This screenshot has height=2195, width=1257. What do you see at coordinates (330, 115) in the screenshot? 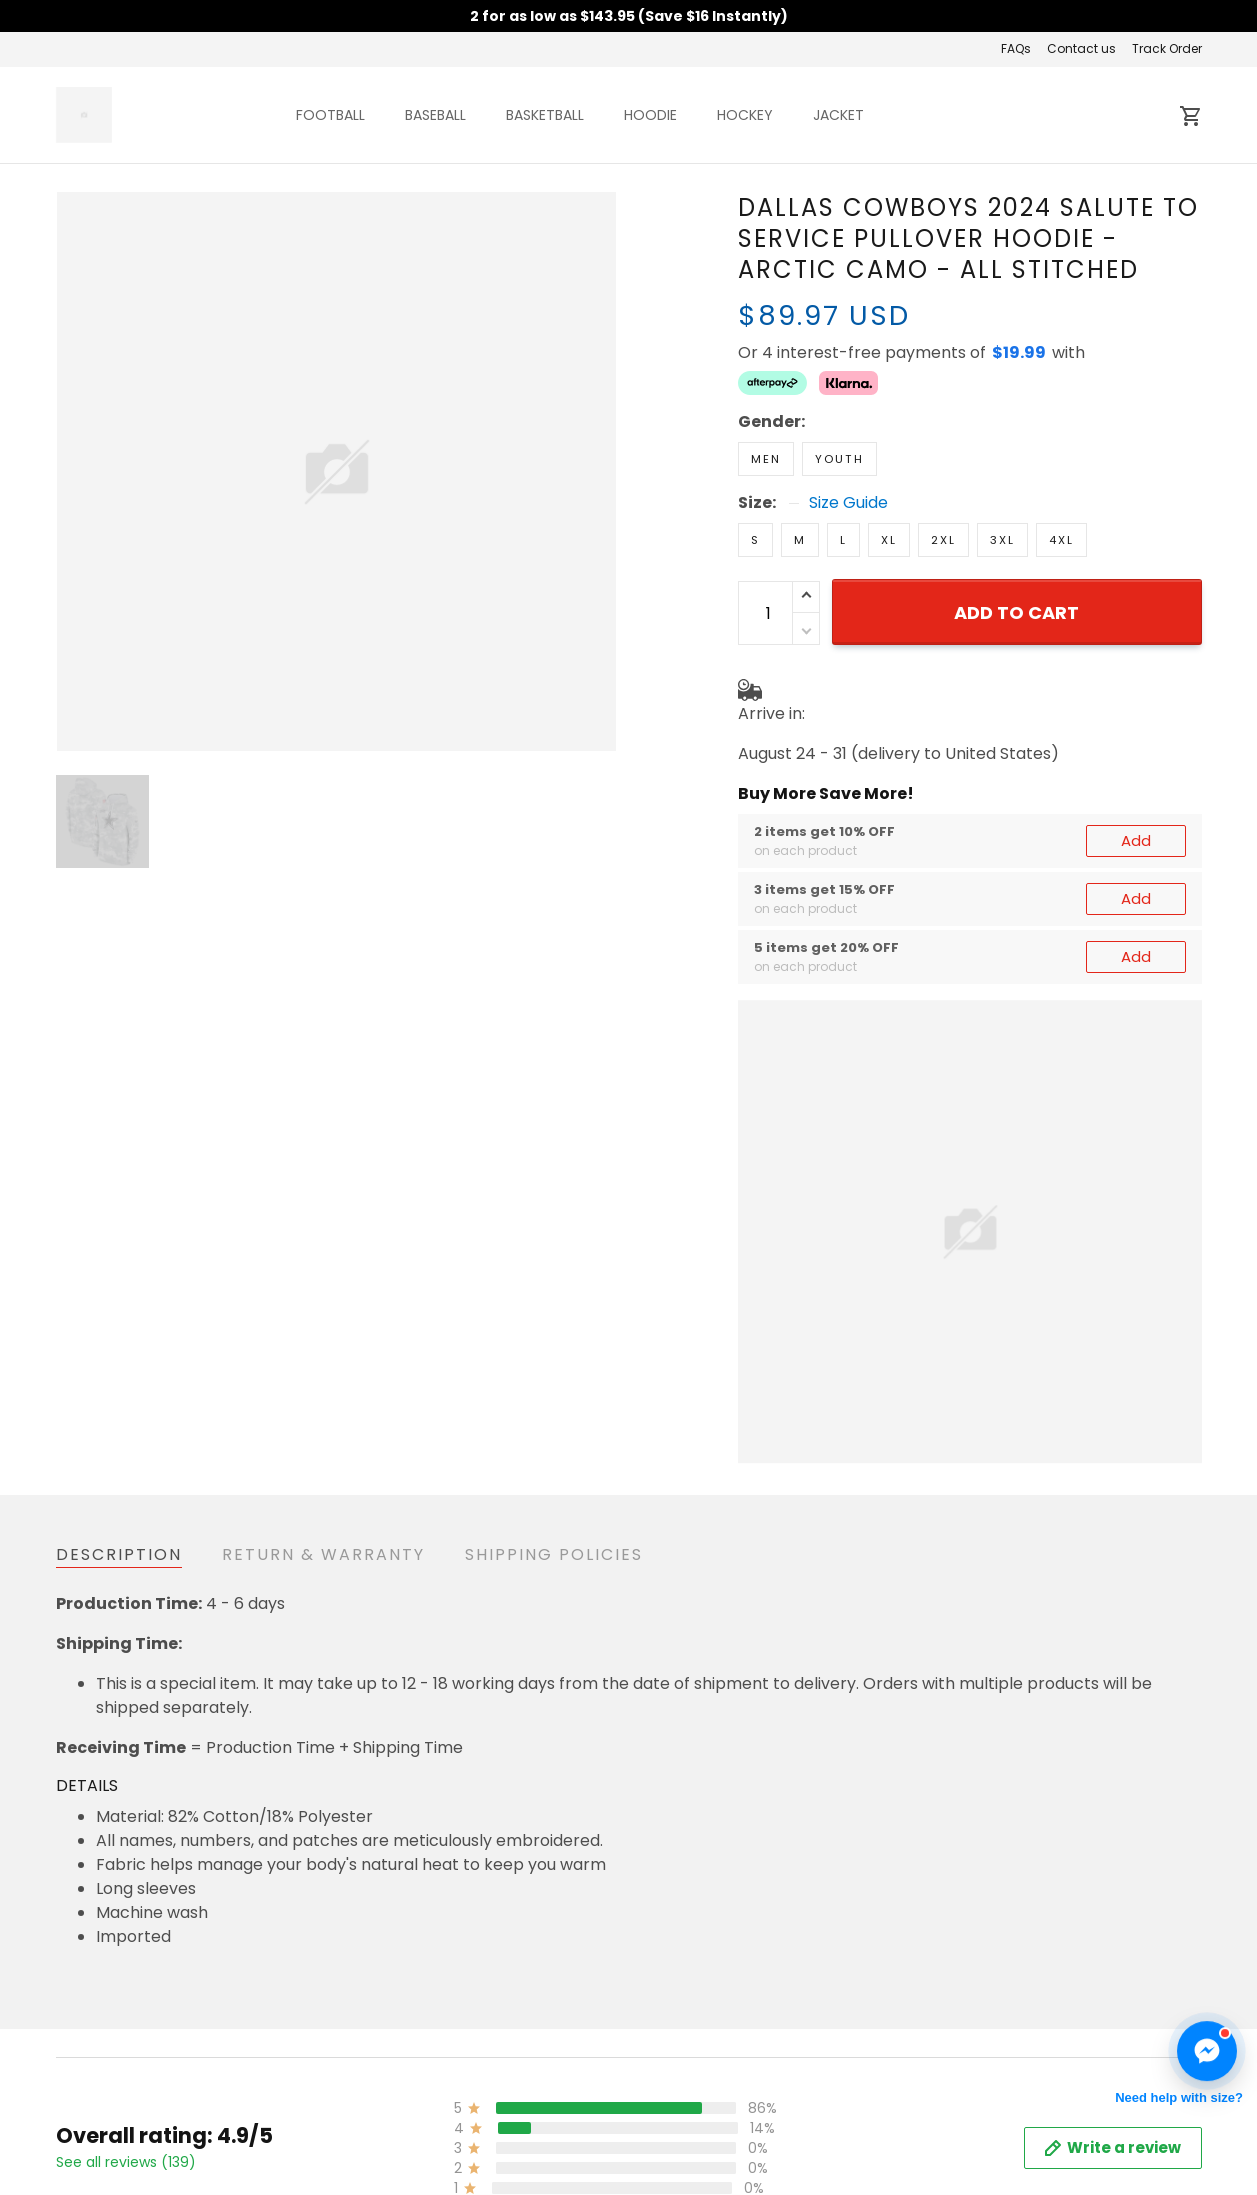
I see `FOOTBALL` at bounding box center [330, 115].